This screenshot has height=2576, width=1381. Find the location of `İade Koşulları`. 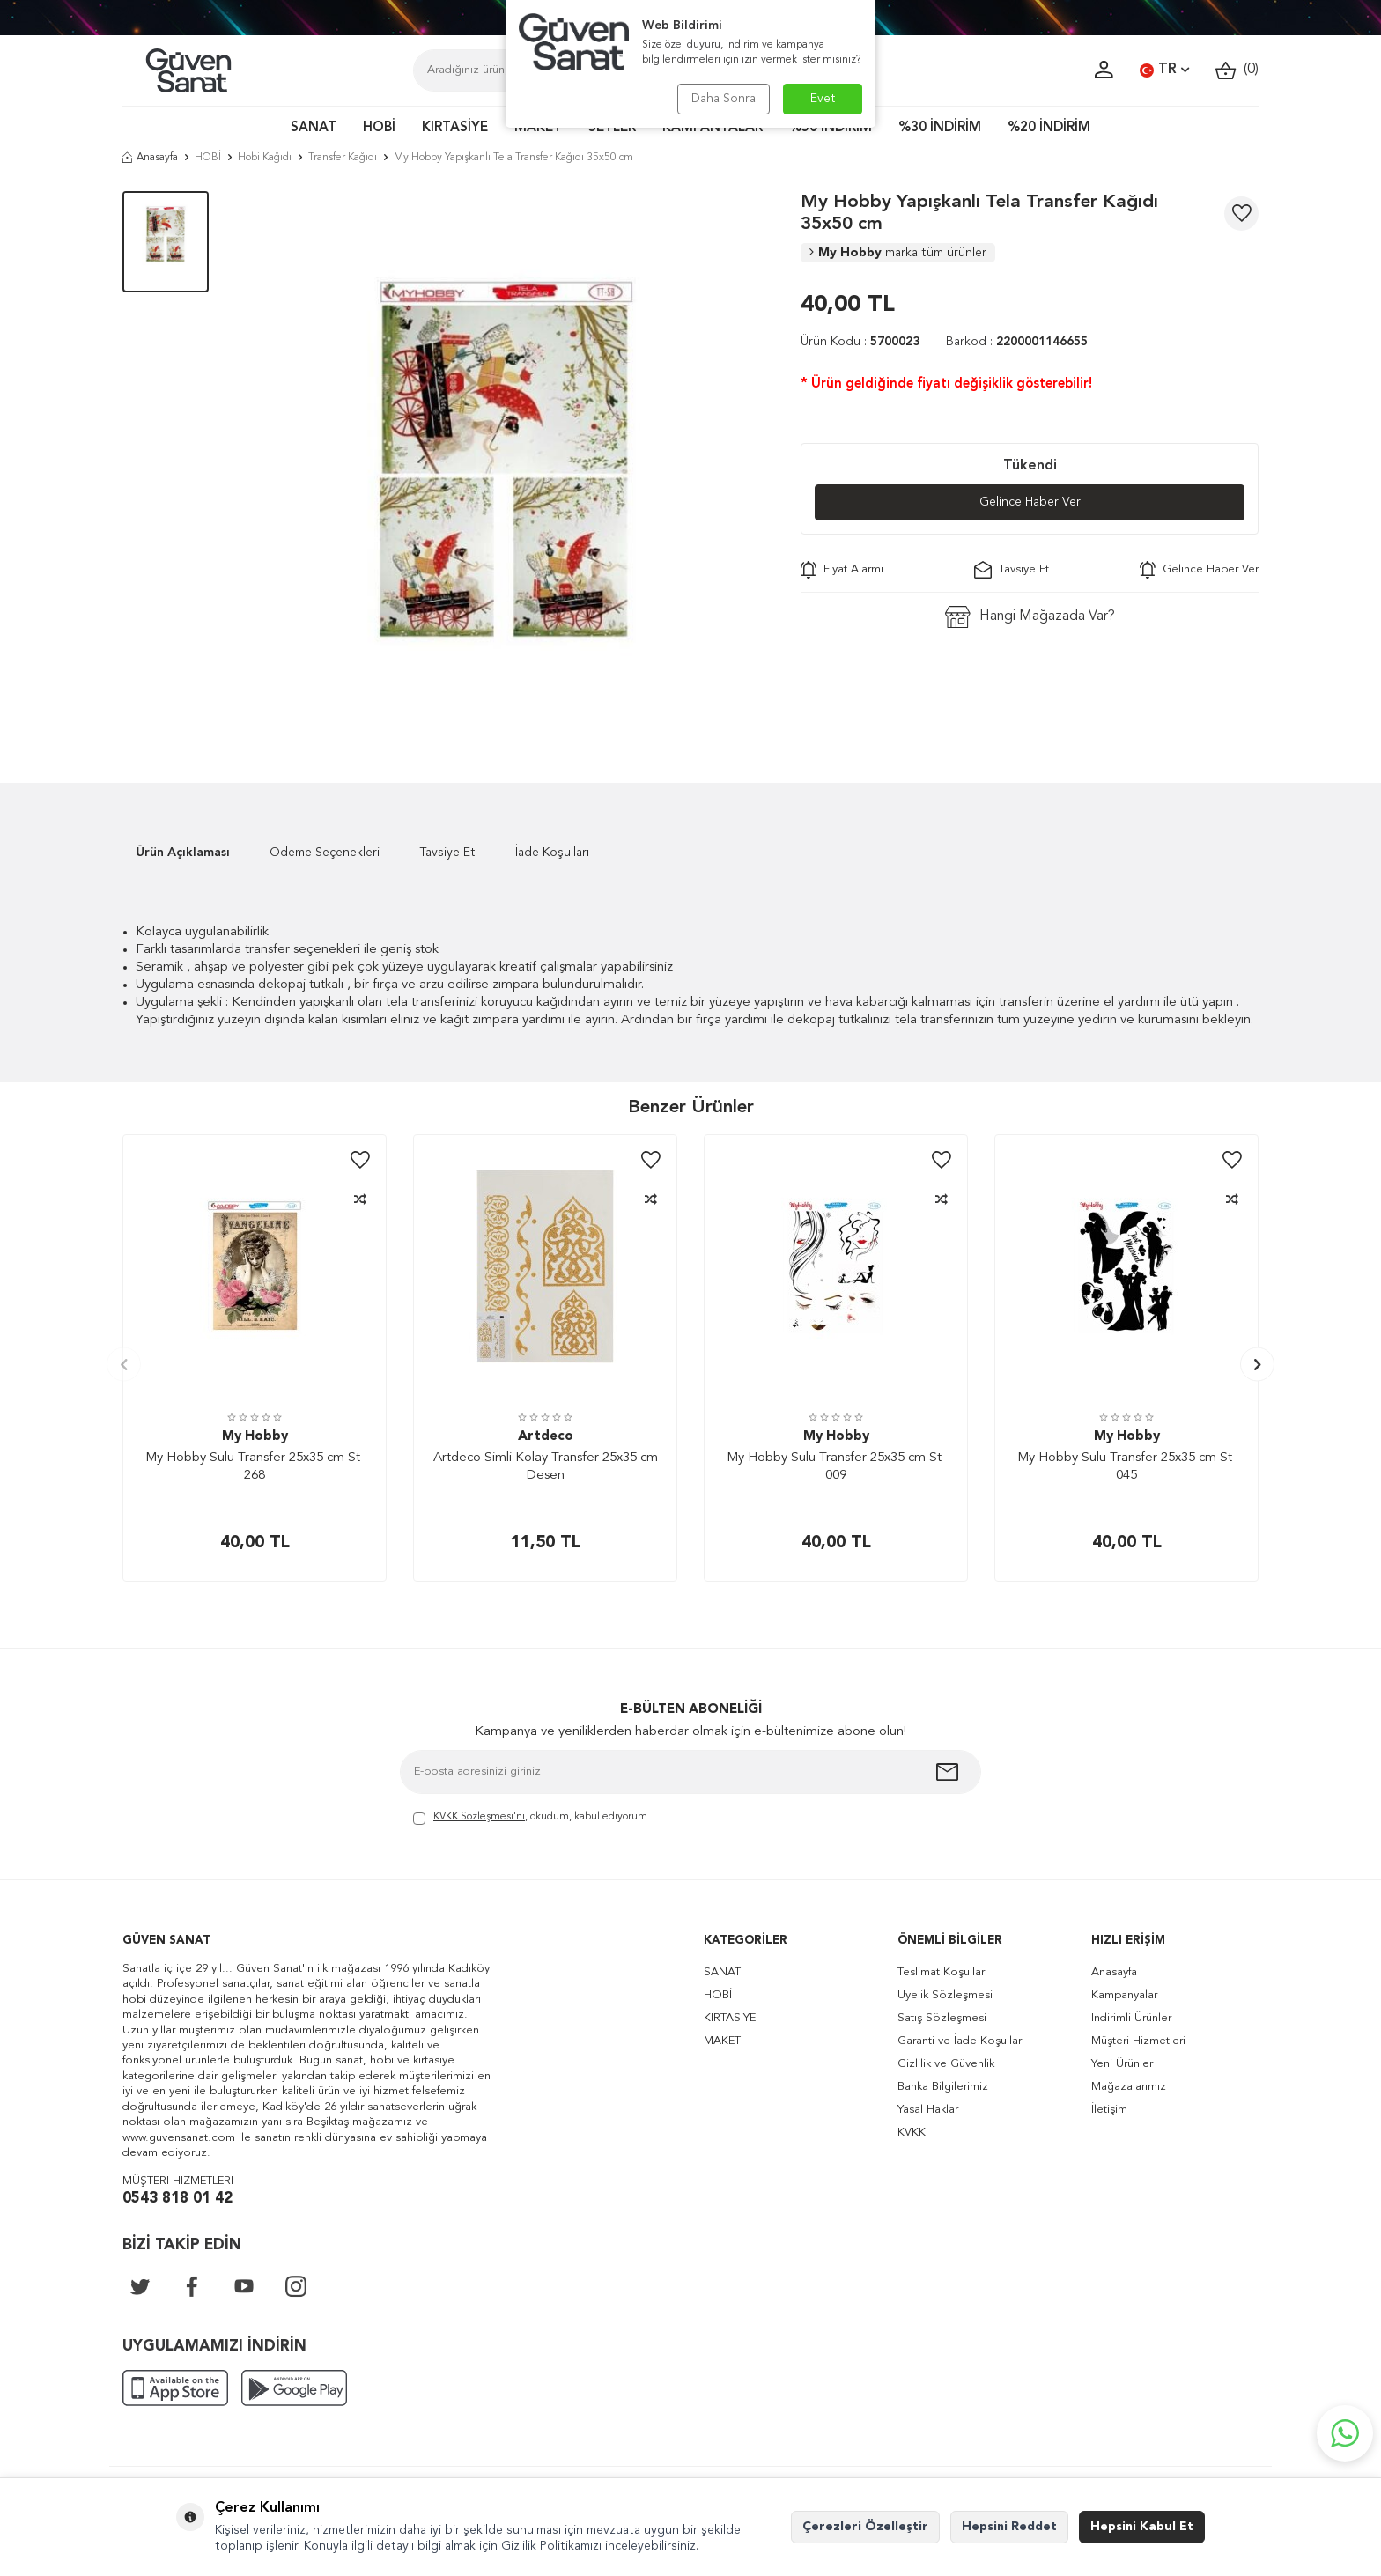

İade Koşulları is located at coordinates (552, 852).